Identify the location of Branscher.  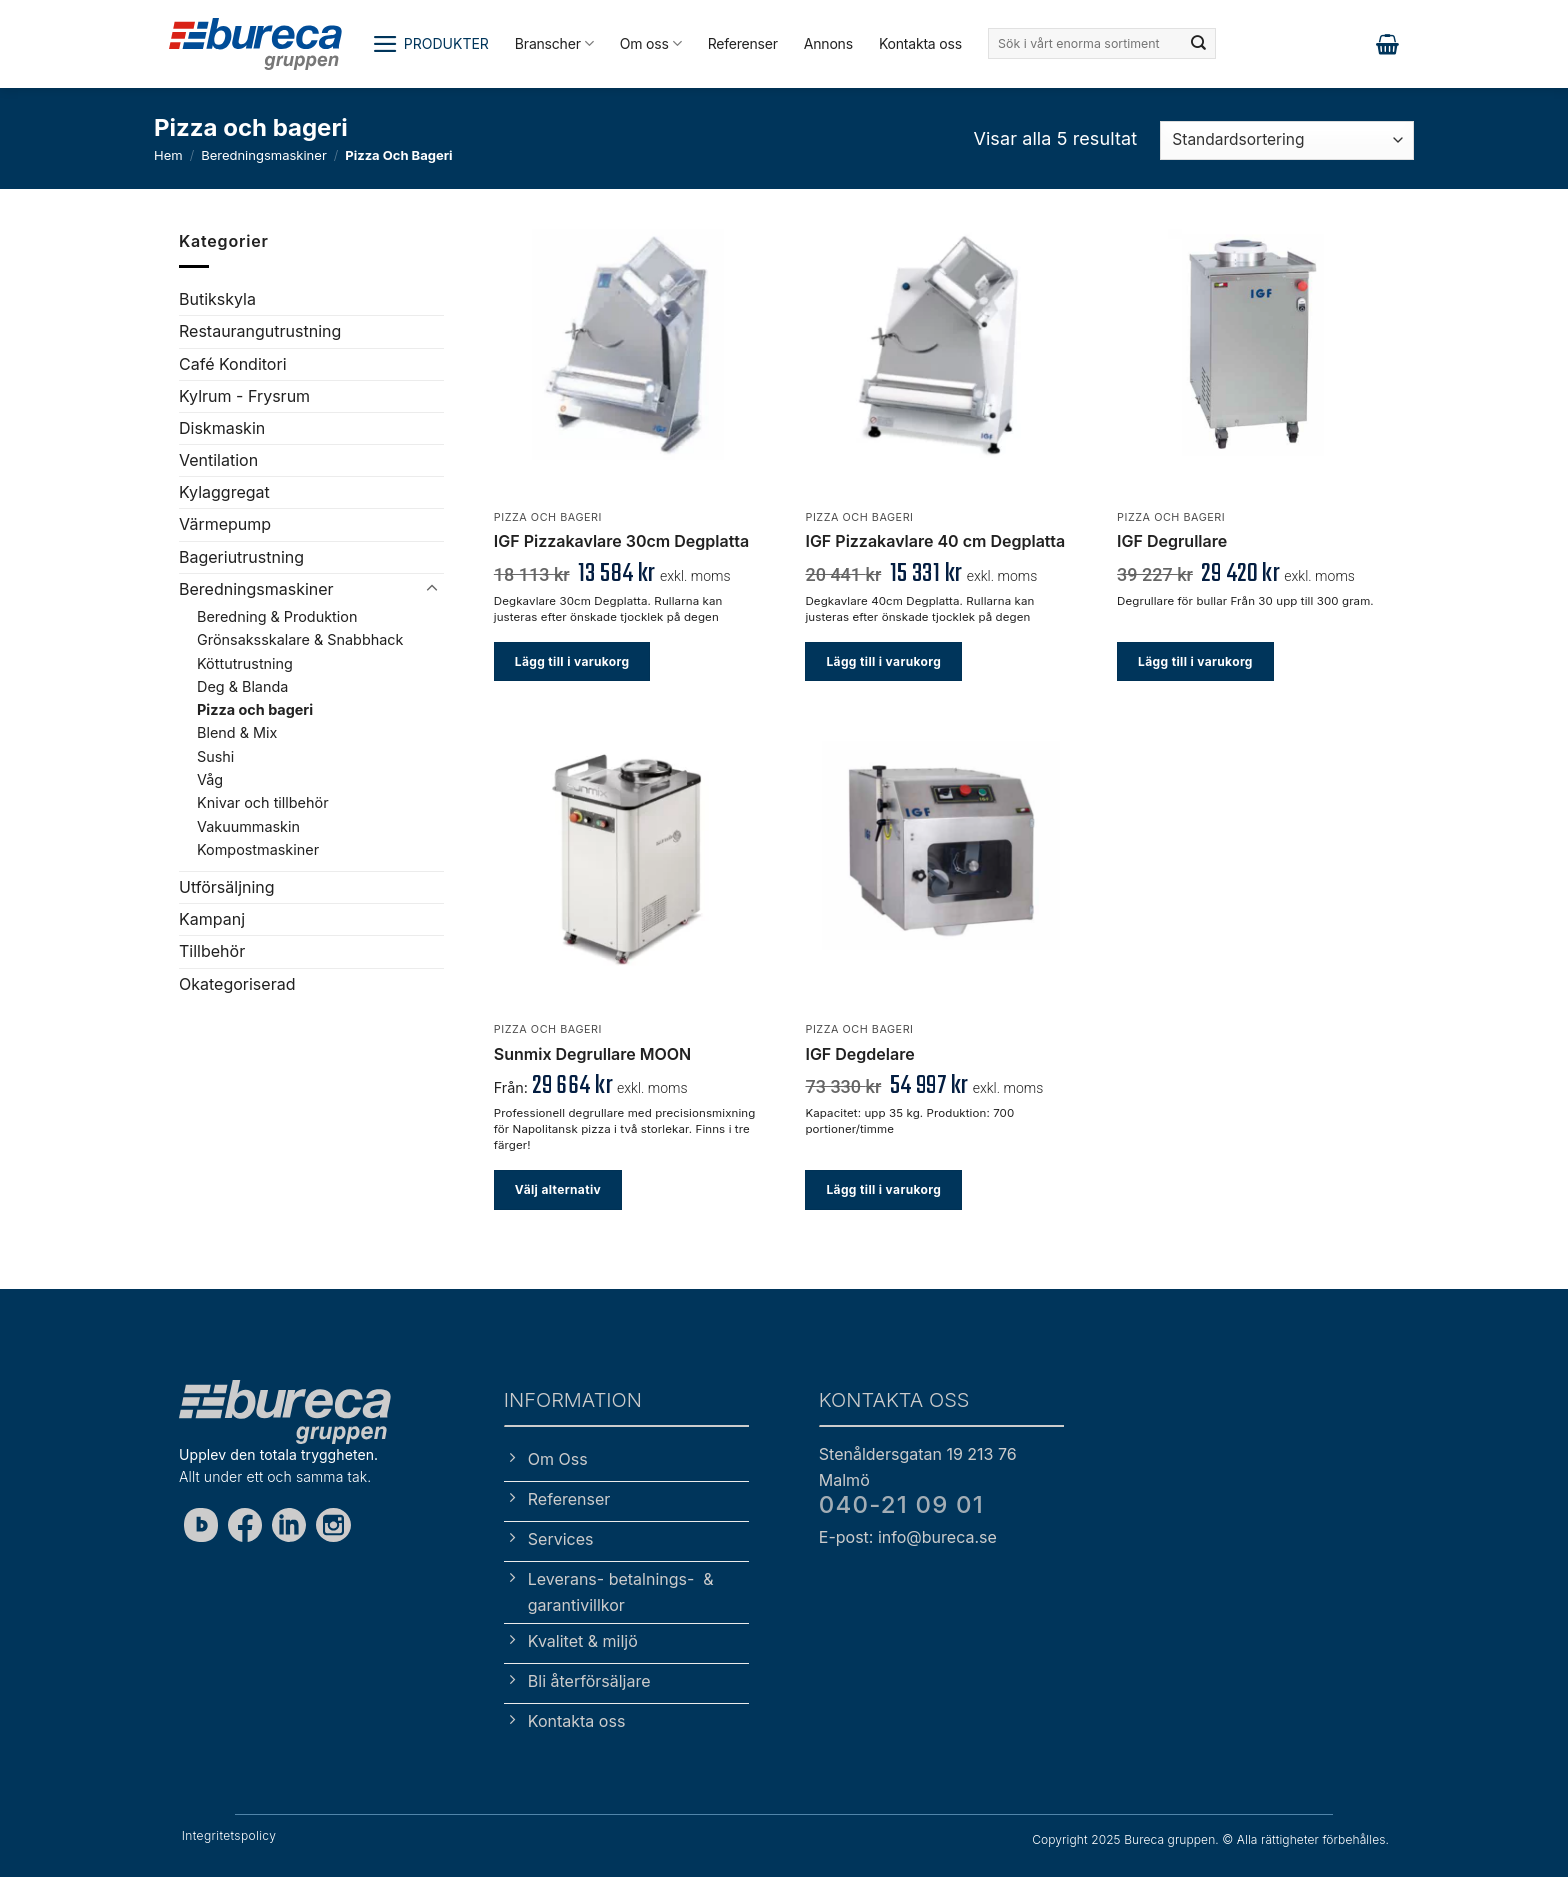
(554, 43).